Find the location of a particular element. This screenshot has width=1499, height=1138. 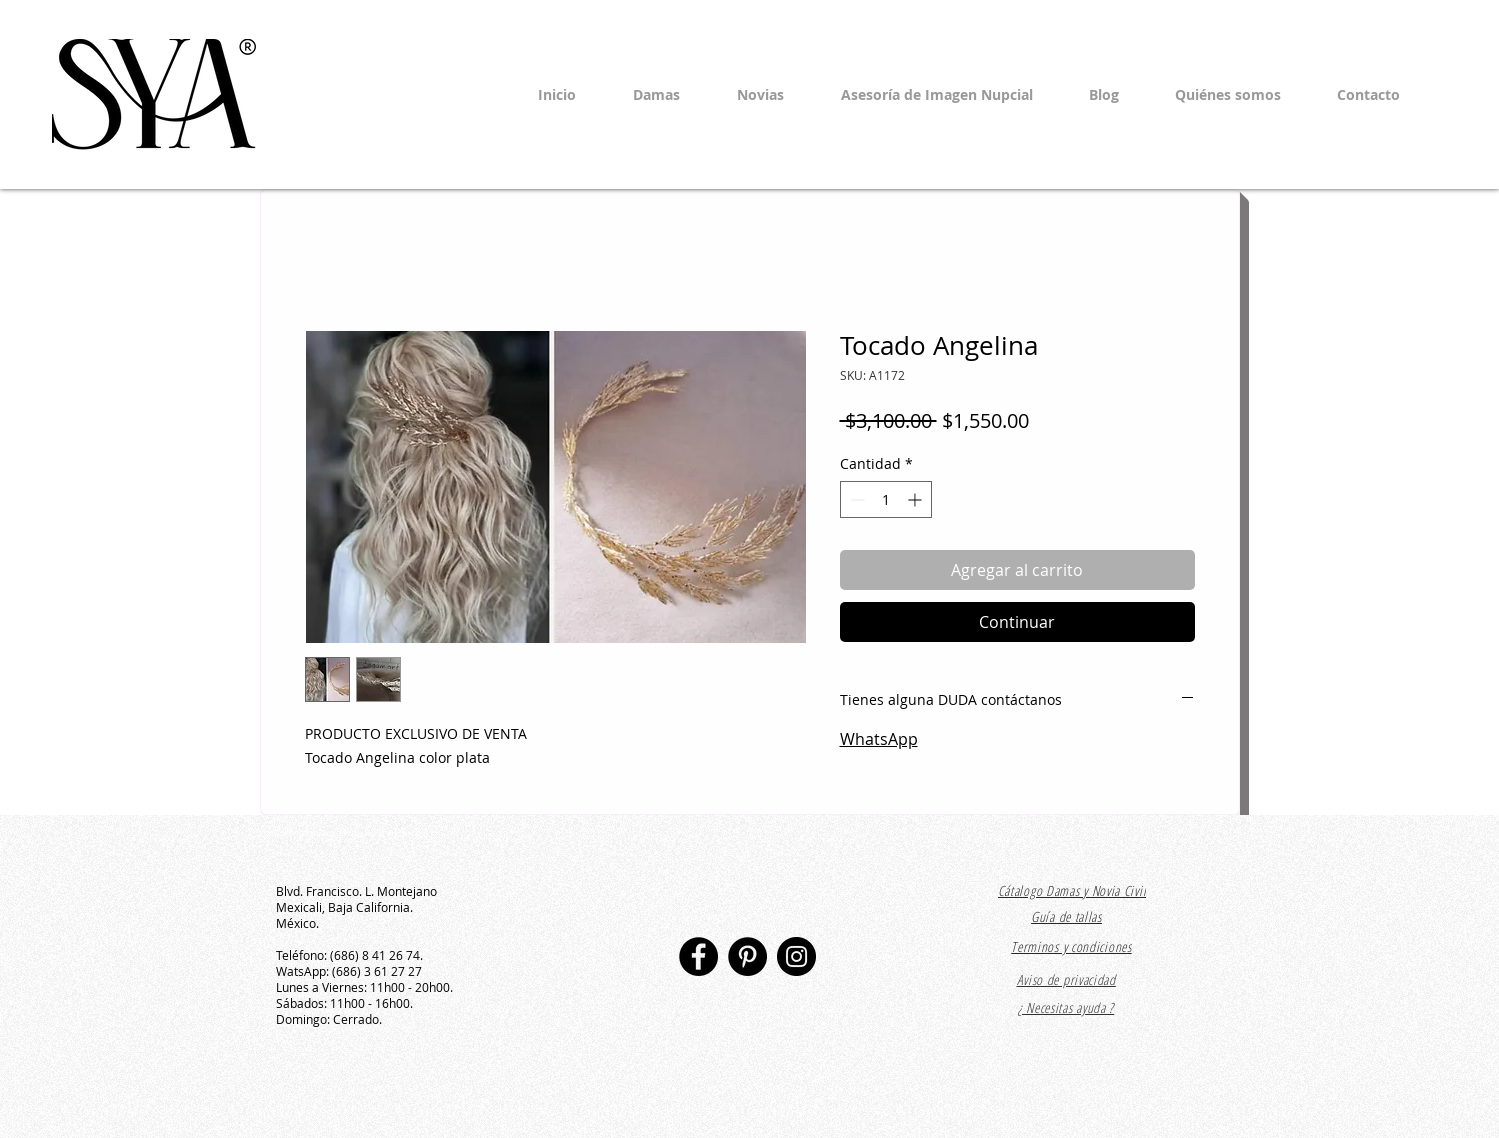

[spinbutton] is located at coordinates (886, 499).